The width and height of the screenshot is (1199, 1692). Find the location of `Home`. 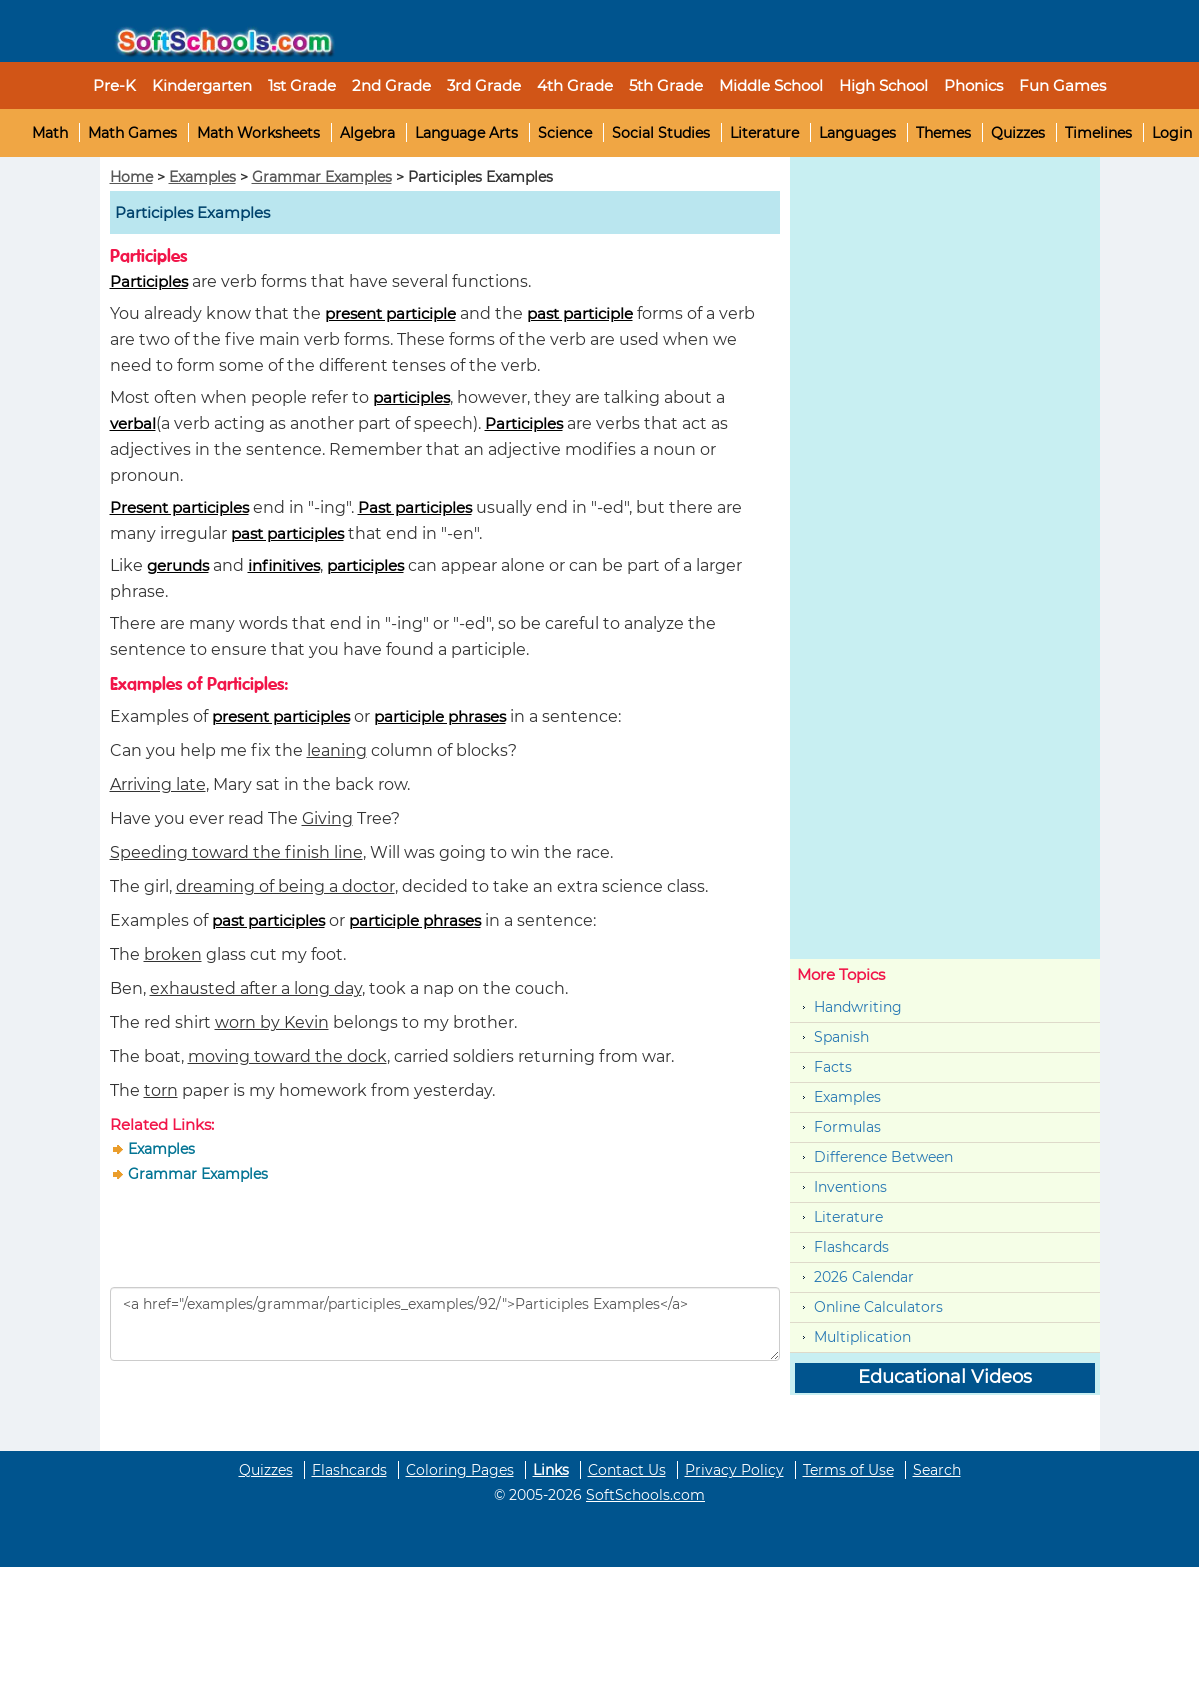

Home is located at coordinates (131, 177).